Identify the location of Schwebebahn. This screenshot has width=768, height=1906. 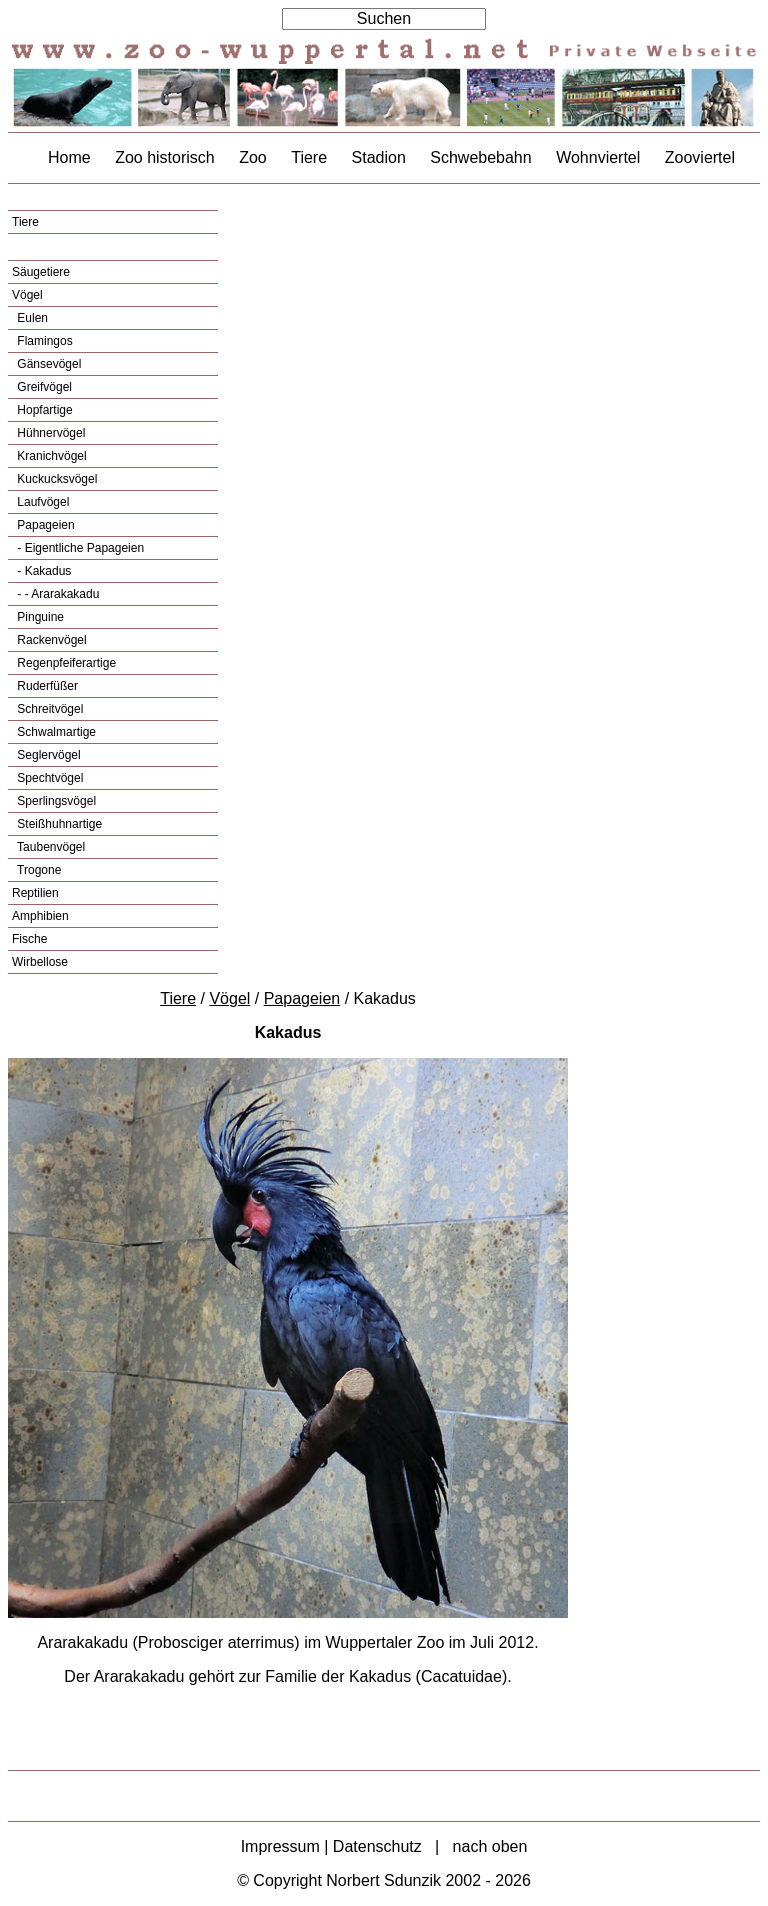
(480, 157).